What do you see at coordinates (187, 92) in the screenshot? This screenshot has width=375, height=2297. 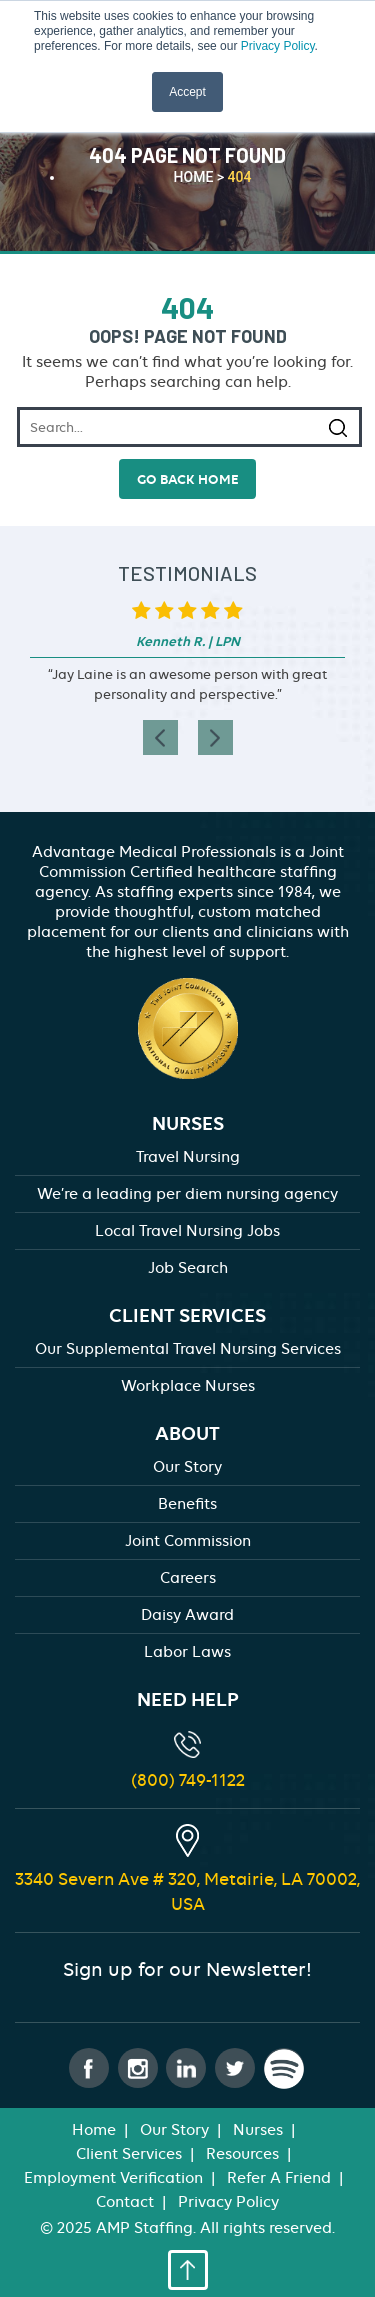 I see `Accept [button]` at bounding box center [187, 92].